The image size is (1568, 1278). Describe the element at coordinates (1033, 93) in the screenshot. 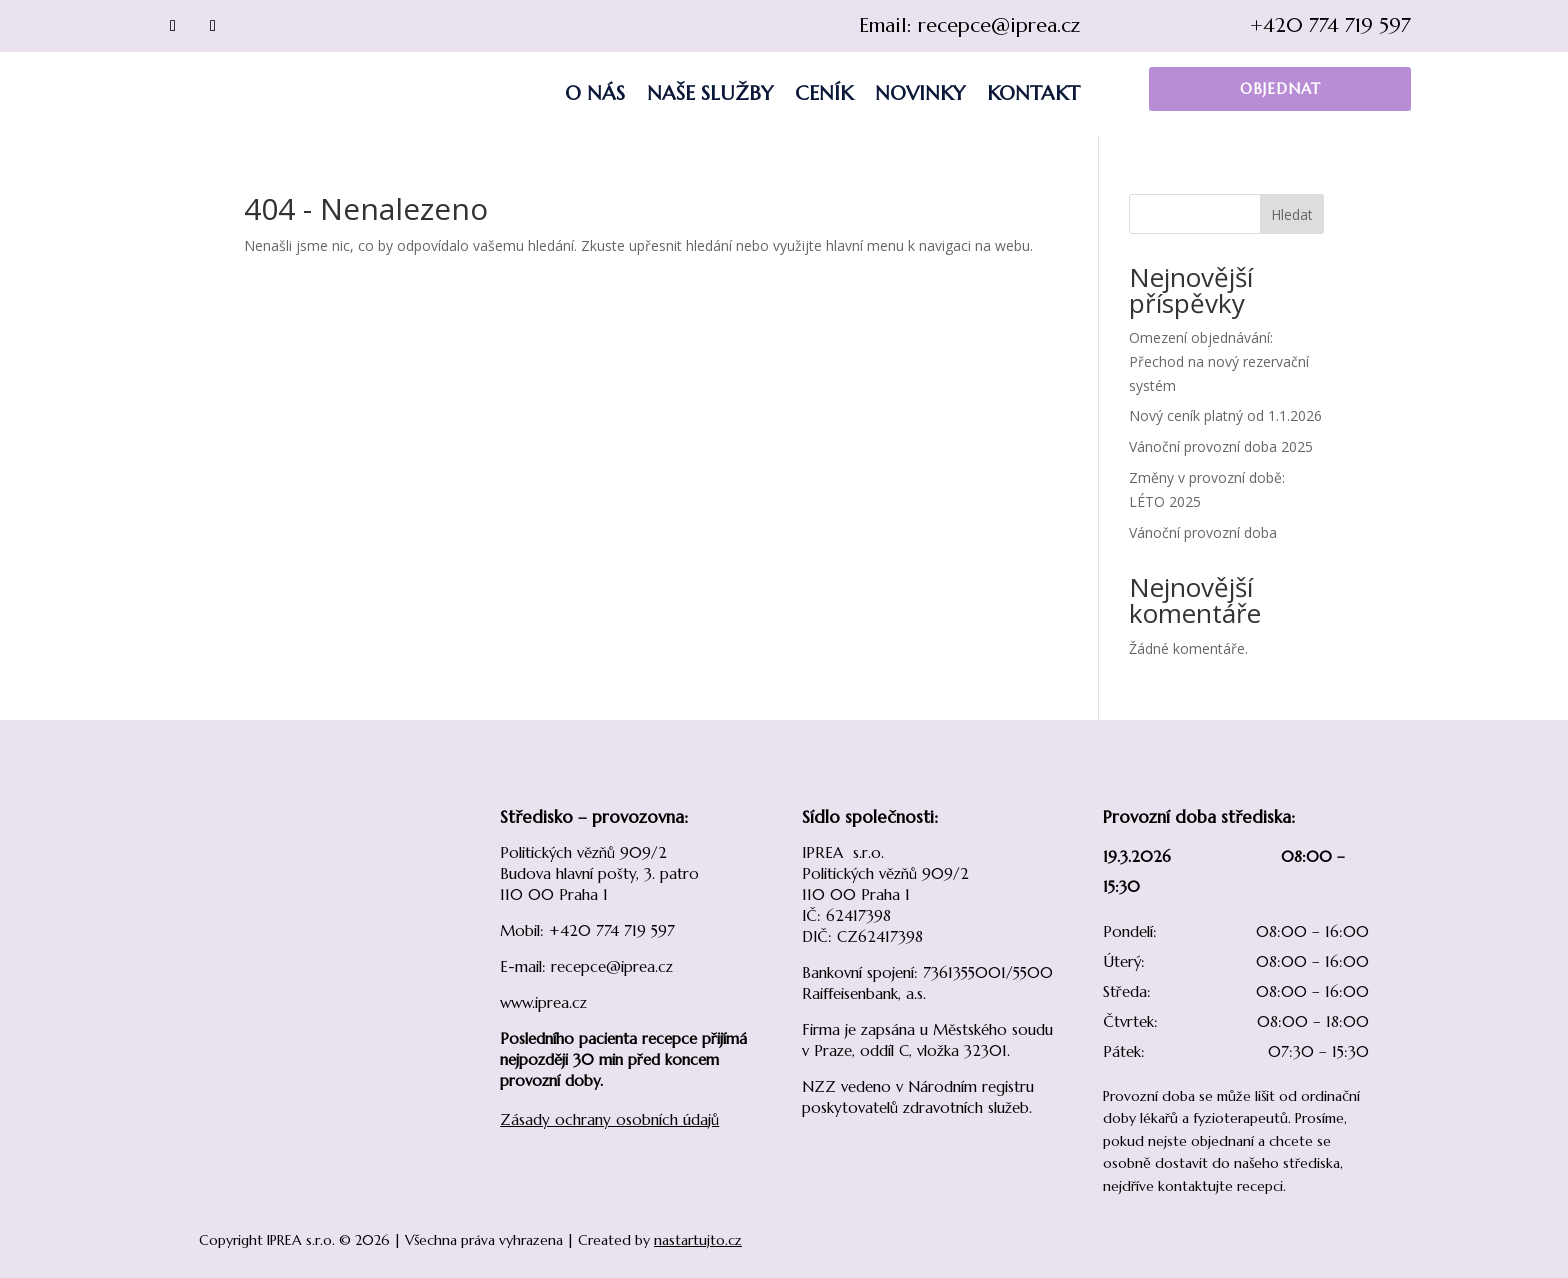

I see `Kontakt` at that location.